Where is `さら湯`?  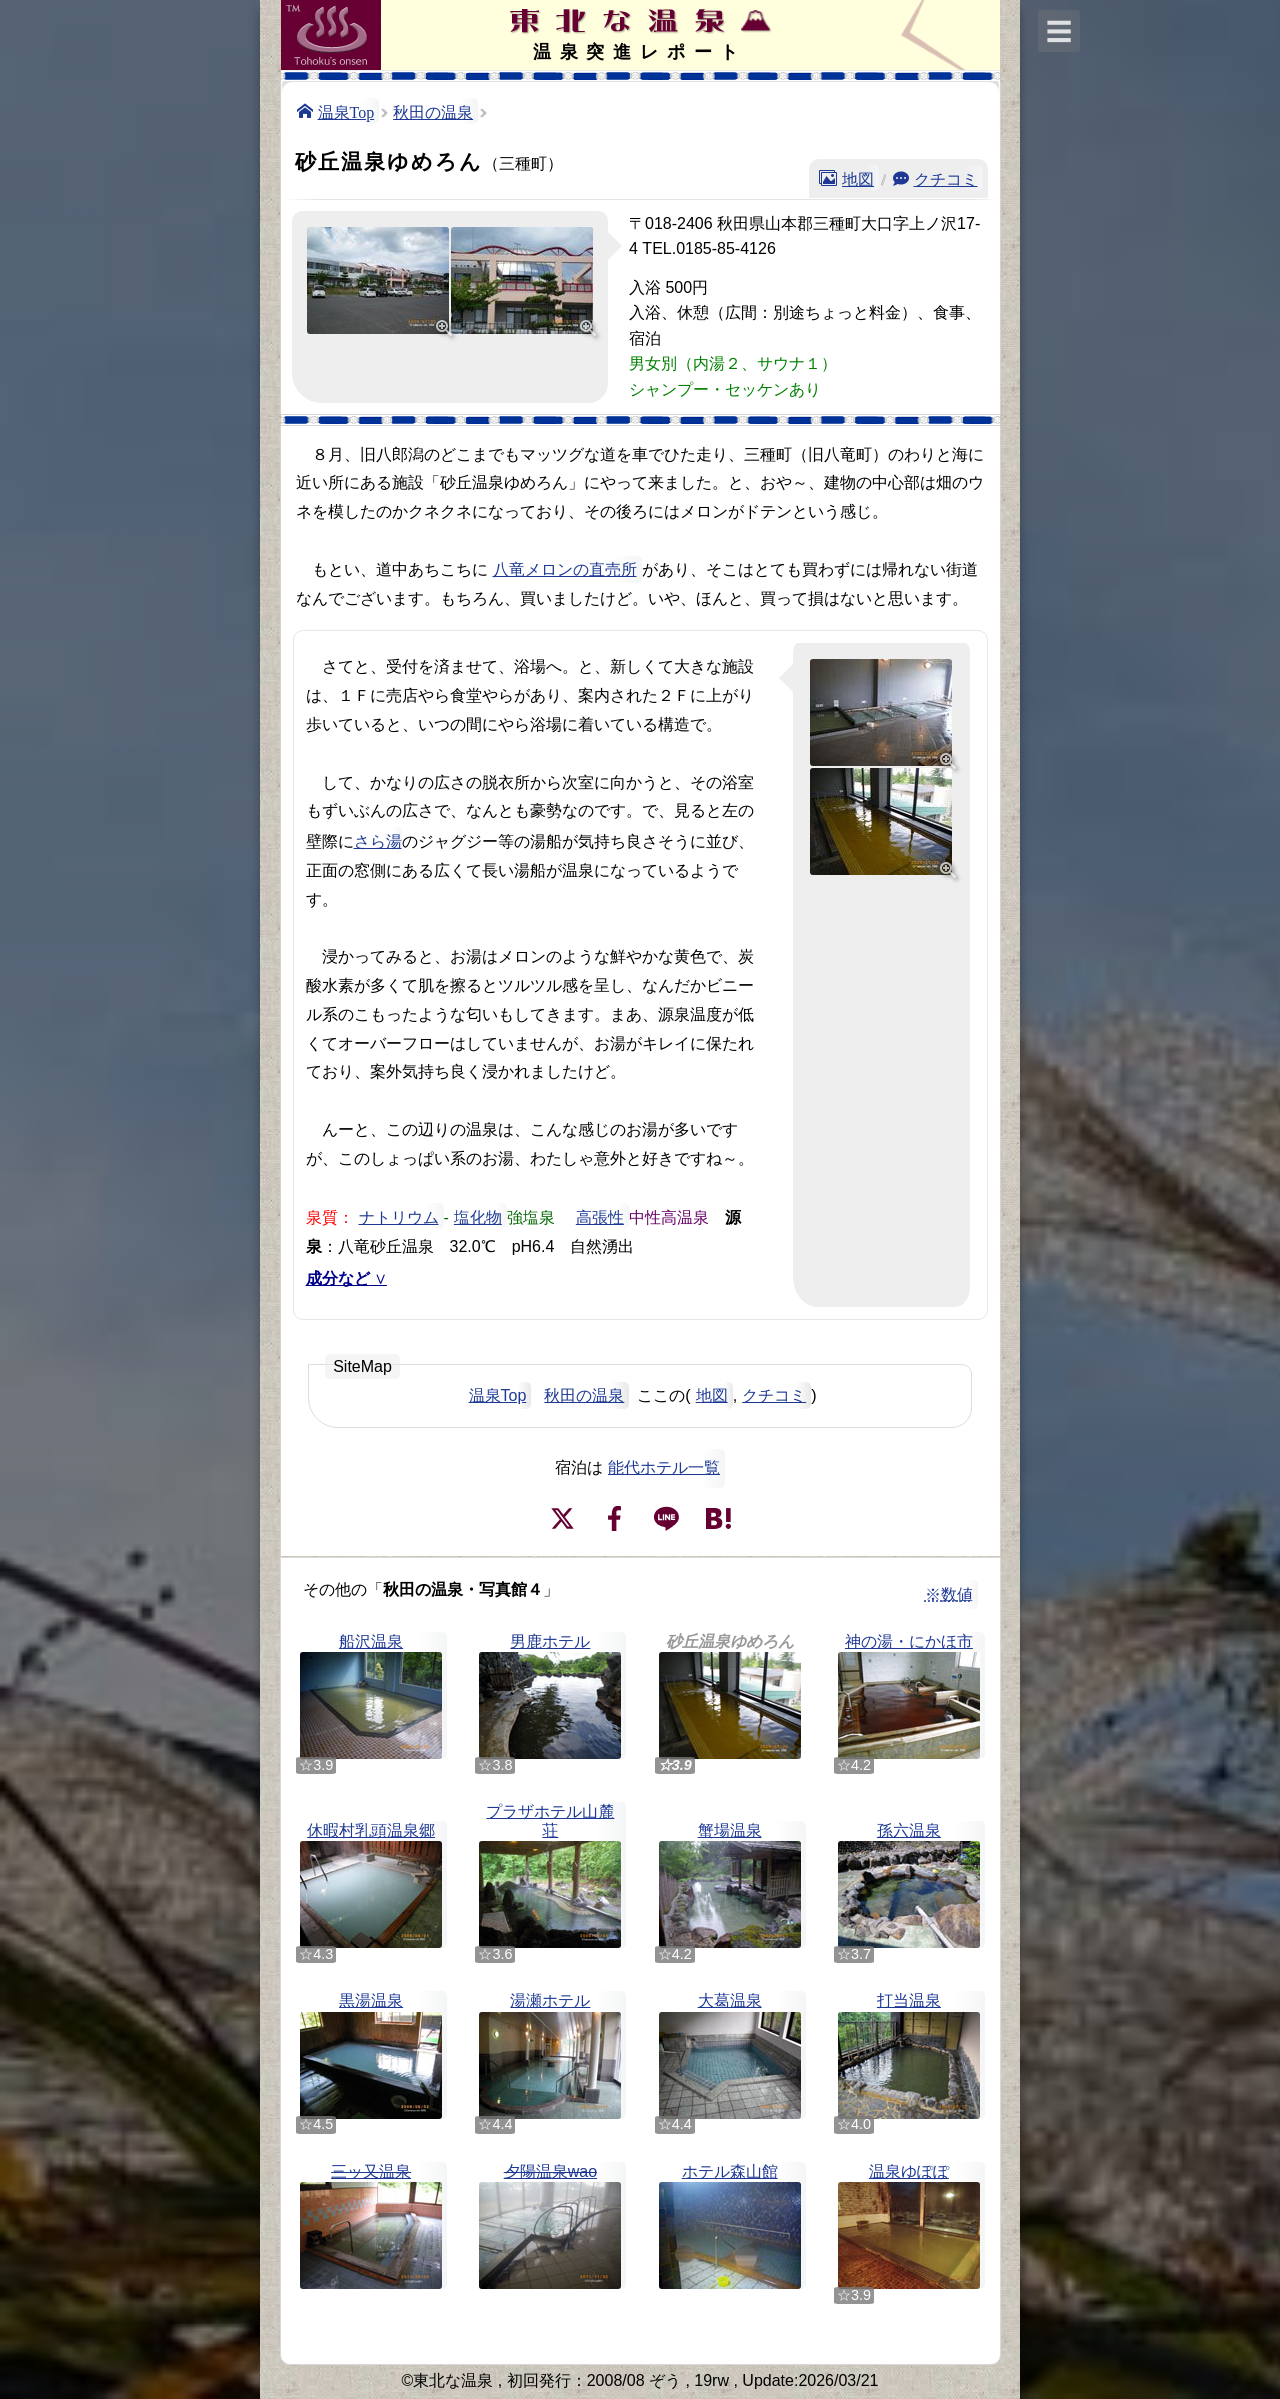
さら湯 is located at coordinates (378, 840).